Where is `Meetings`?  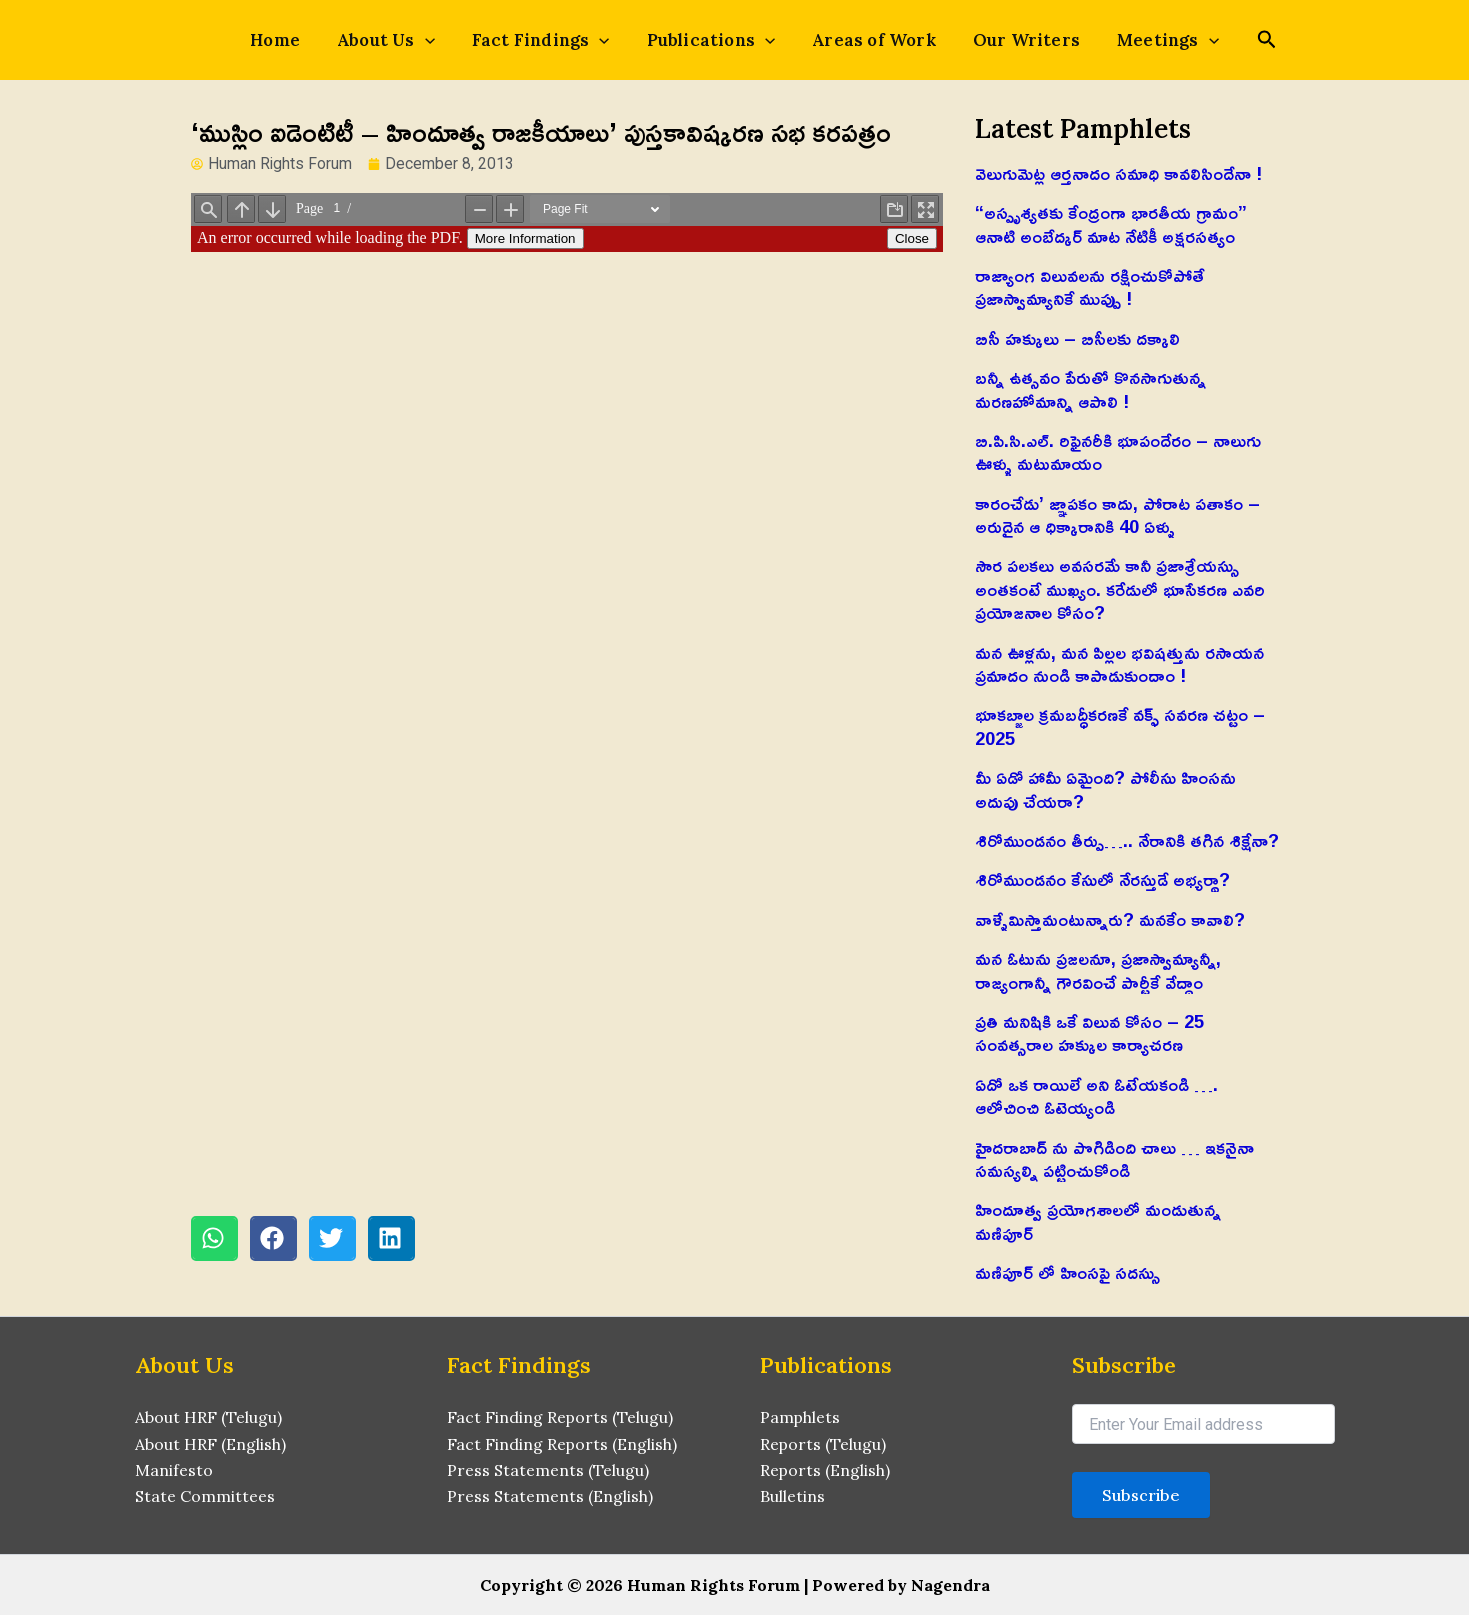 Meetings is located at coordinates (1141, 40).